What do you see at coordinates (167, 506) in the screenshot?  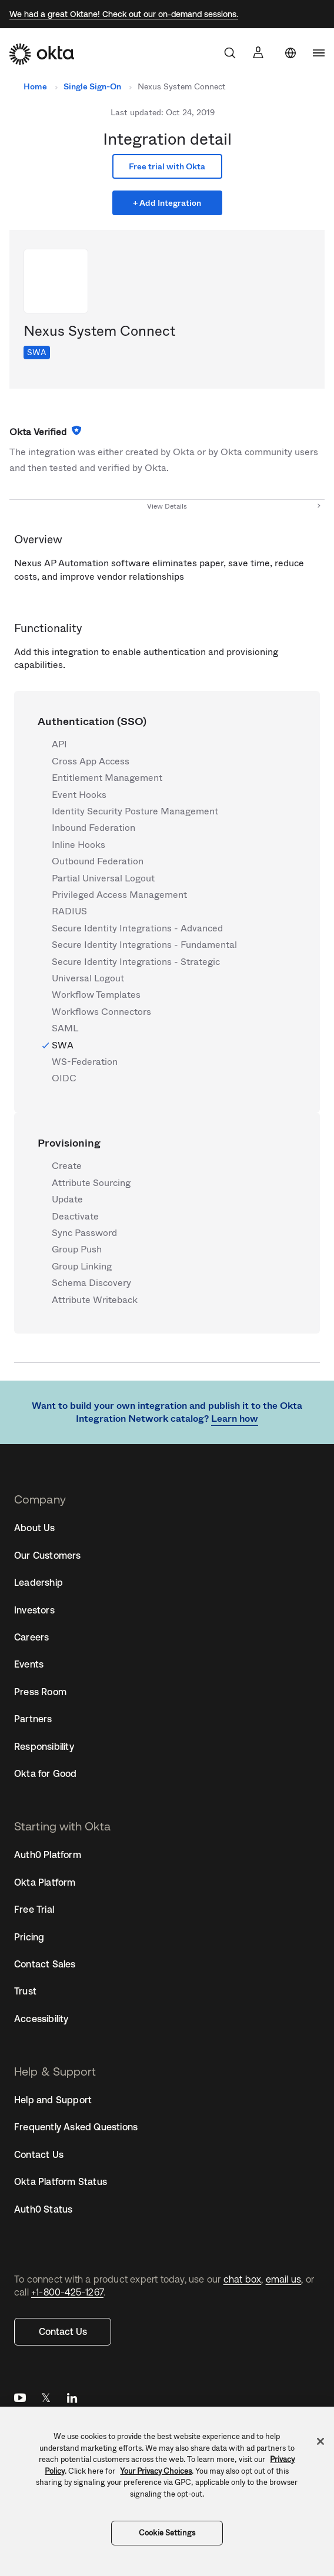 I see `View Details` at bounding box center [167, 506].